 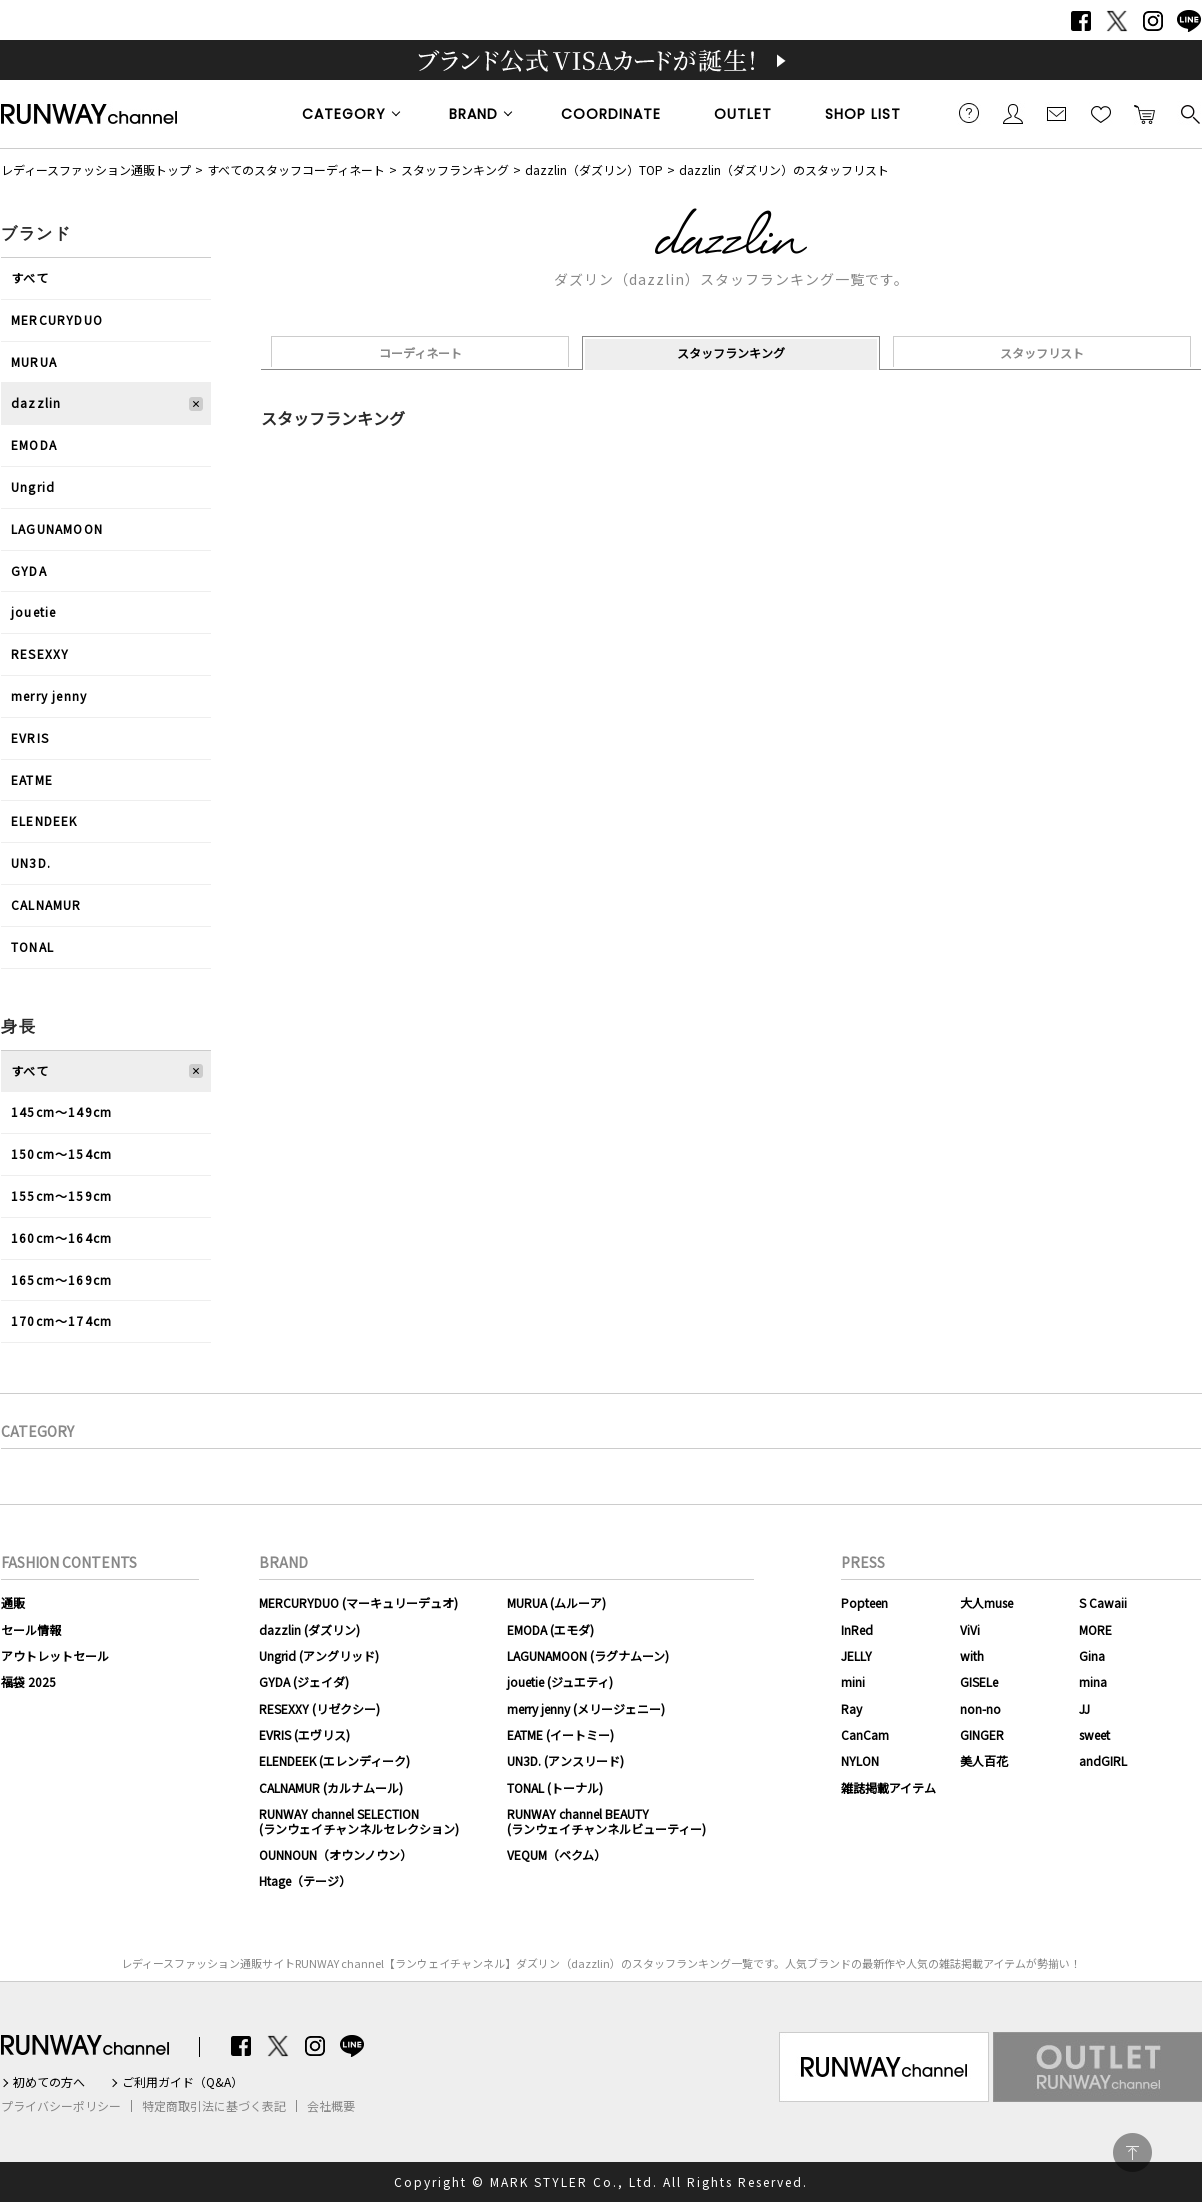 I want to click on S Cawaii, so click(x=1103, y=1602).